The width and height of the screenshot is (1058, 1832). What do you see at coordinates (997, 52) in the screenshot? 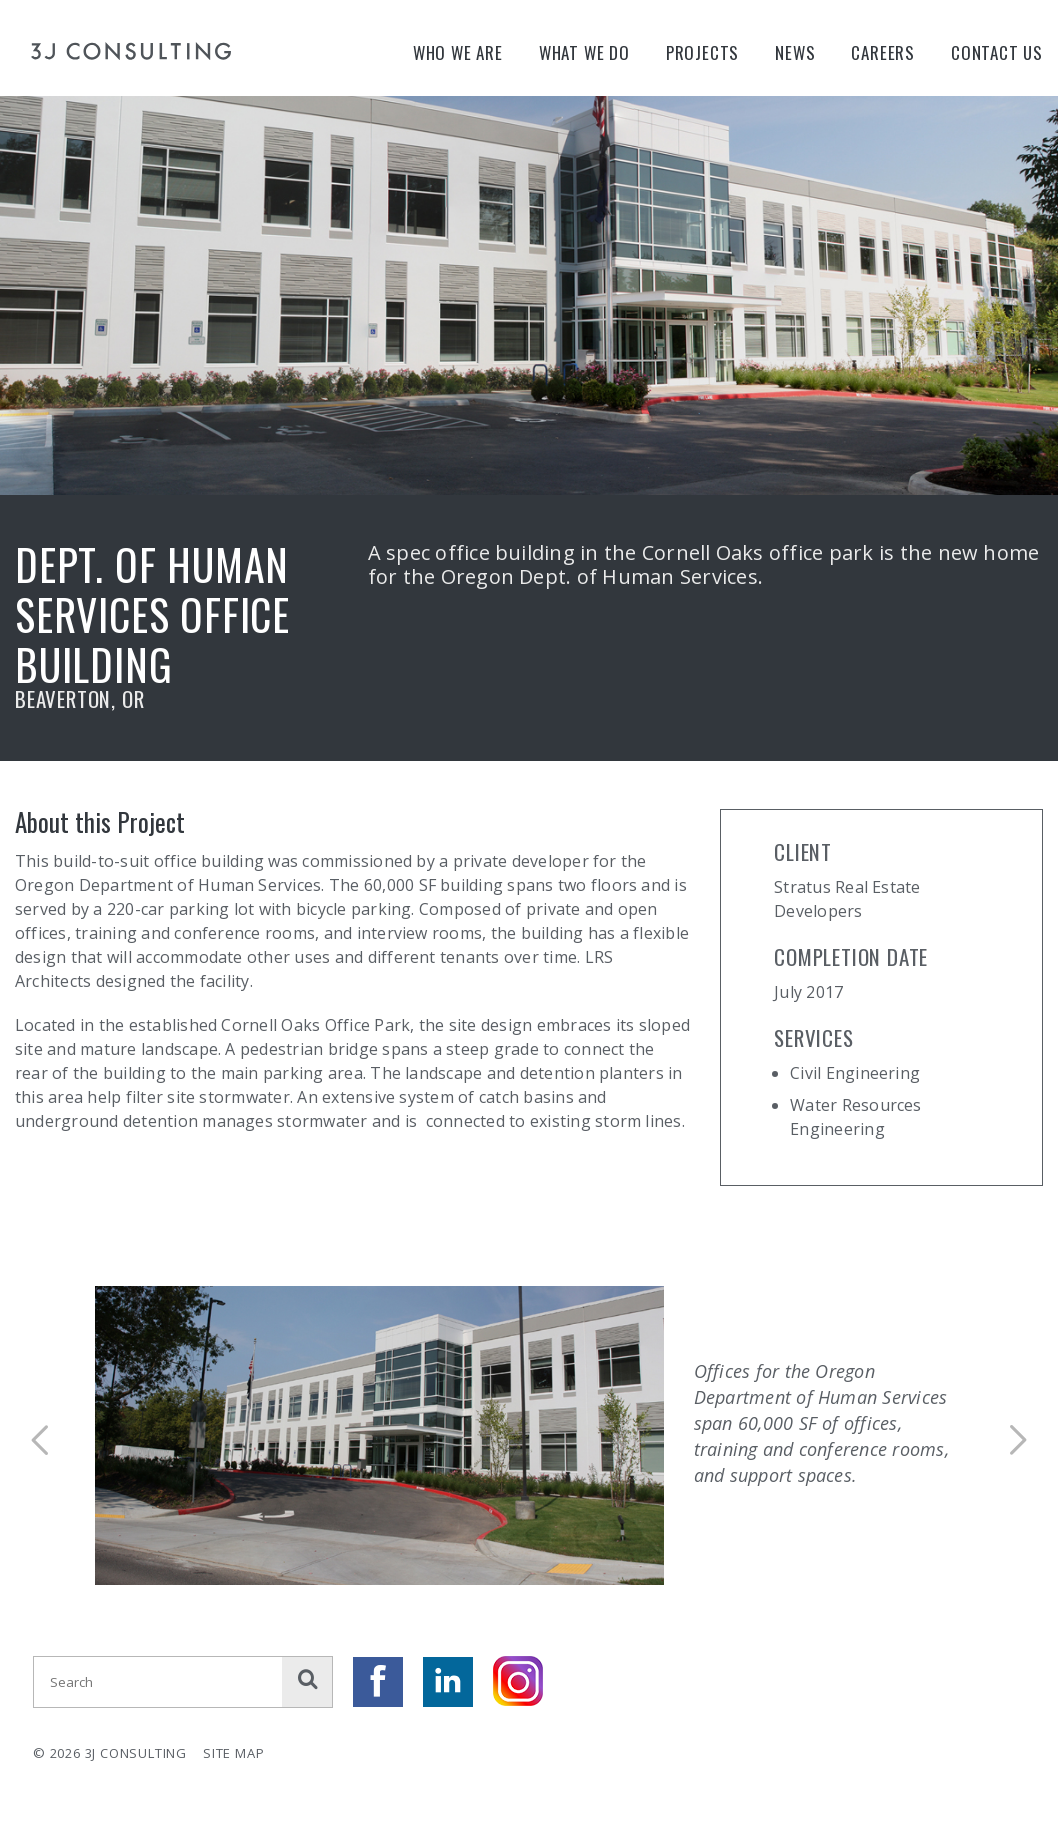
I see `Contact Us` at bounding box center [997, 52].